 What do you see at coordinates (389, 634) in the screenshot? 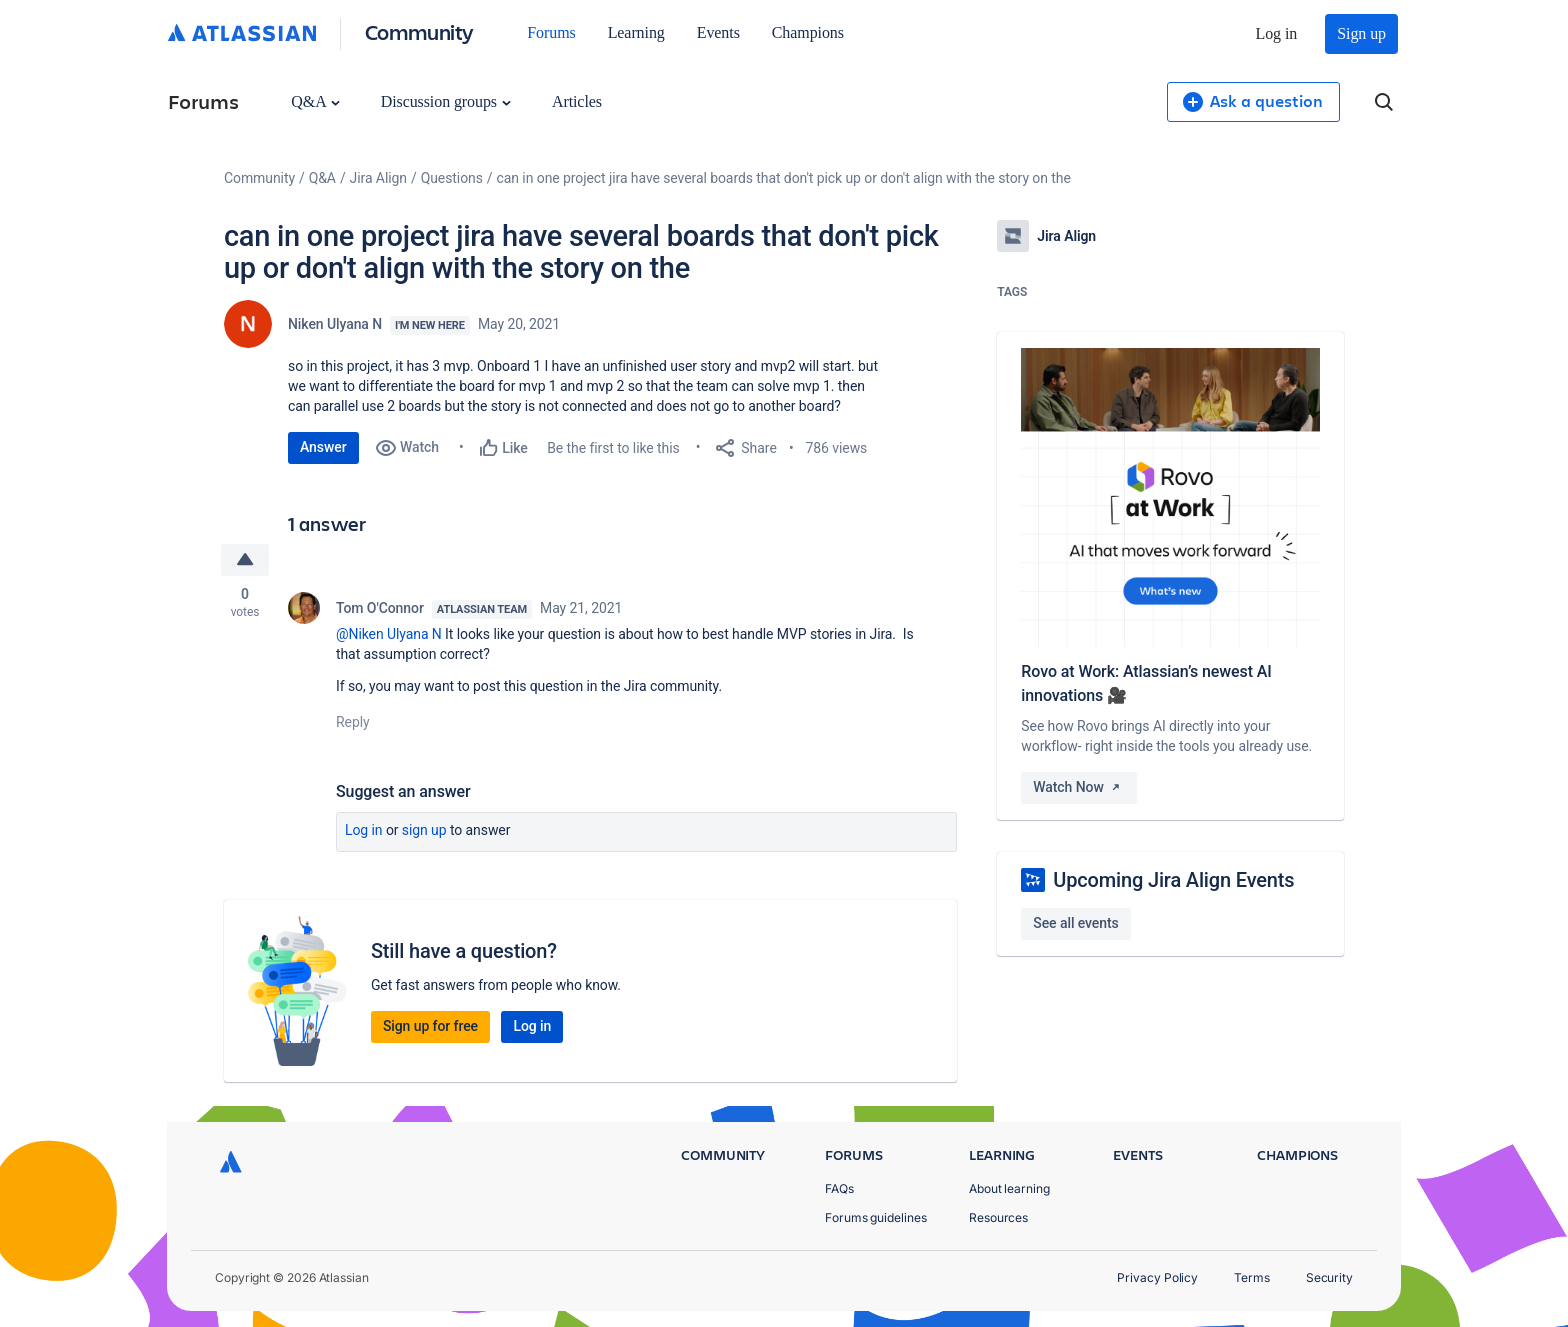
I see `@Niken Ulyana N` at bounding box center [389, 634].